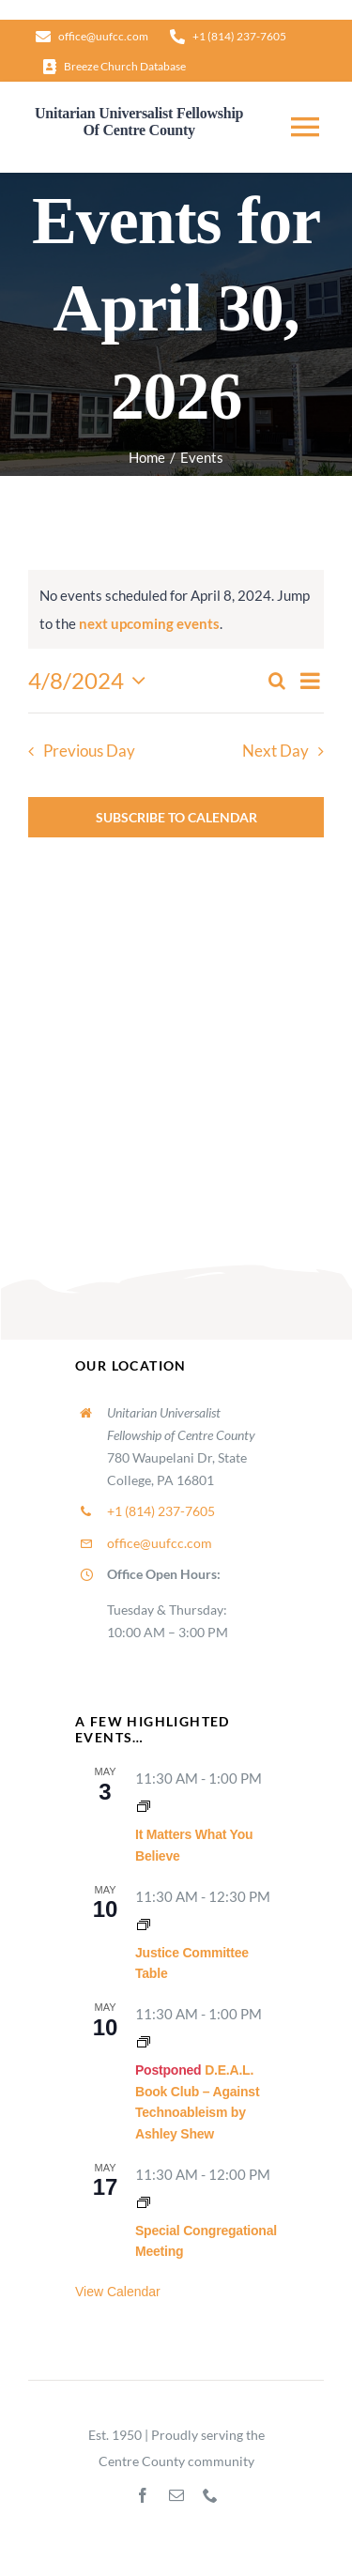 Image resolution: width=352 pixels, height=2576 pixels. Describe the element at coordinates (176, 2495) in the screenshot. I see `[mail]` at that location.